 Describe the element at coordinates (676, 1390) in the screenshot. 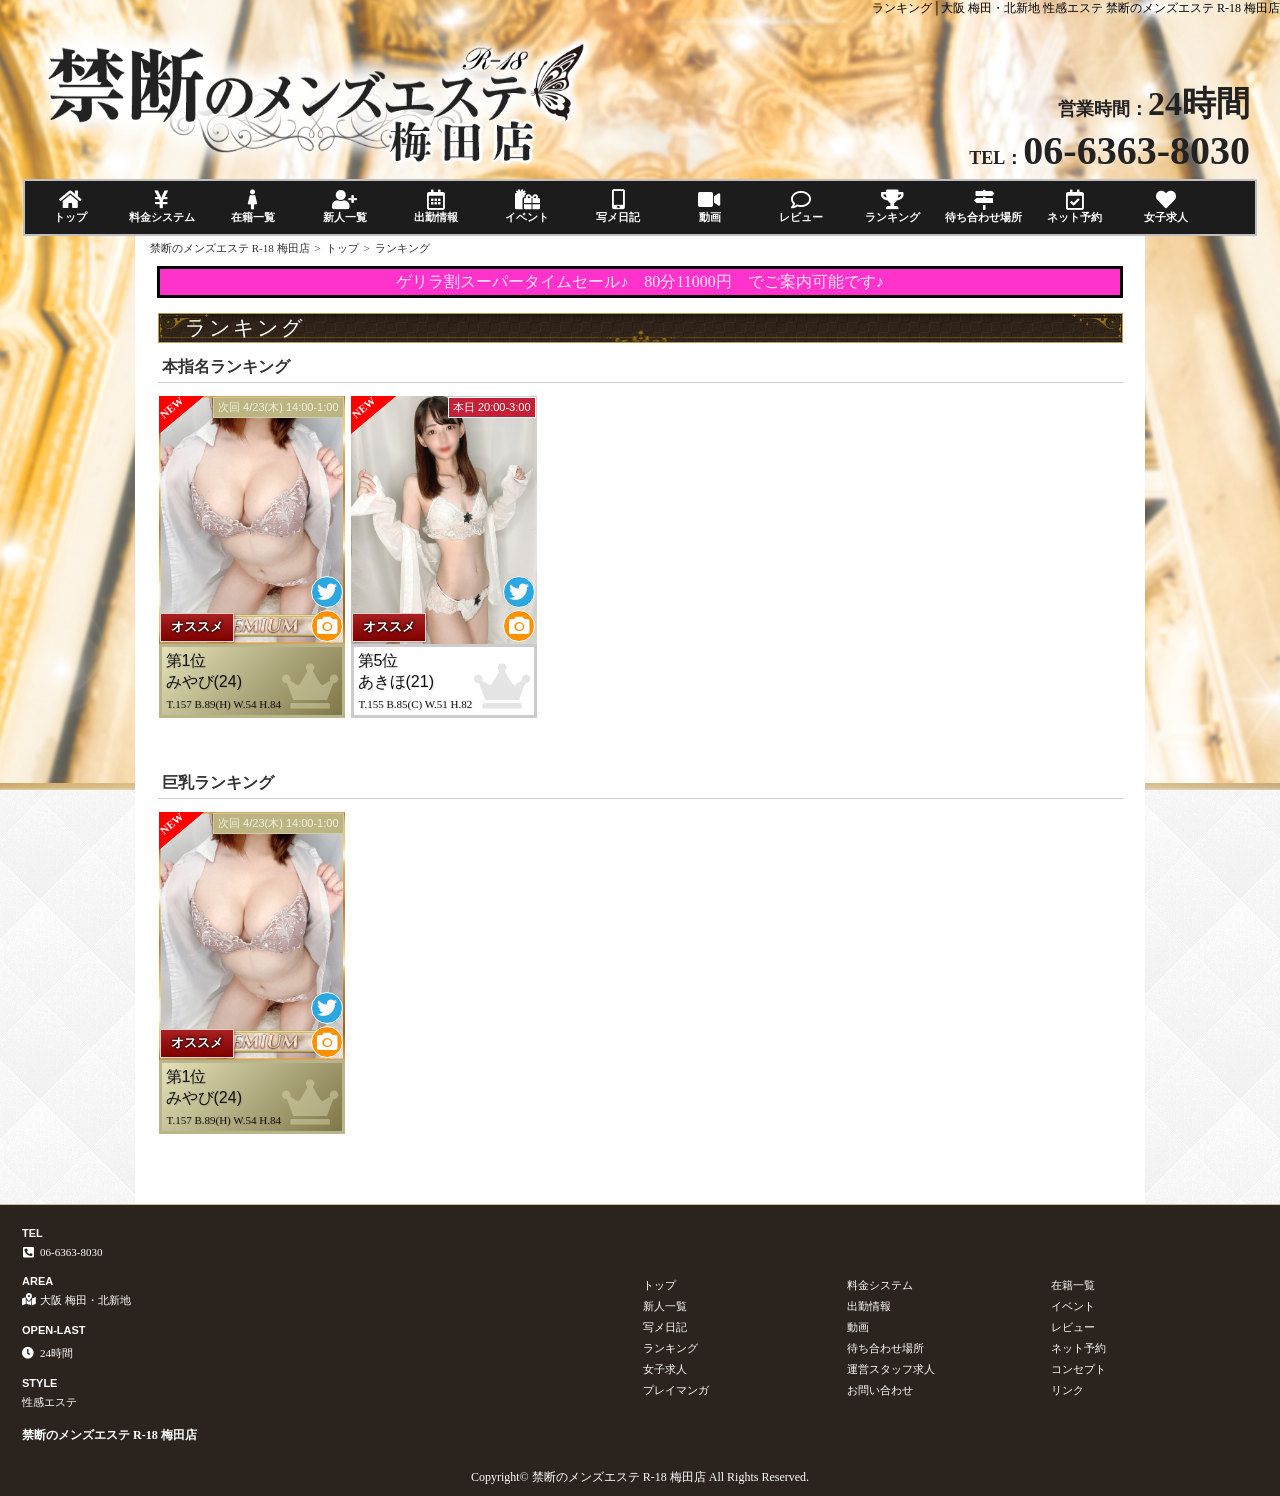

I see `プレイマンガ` at that location.